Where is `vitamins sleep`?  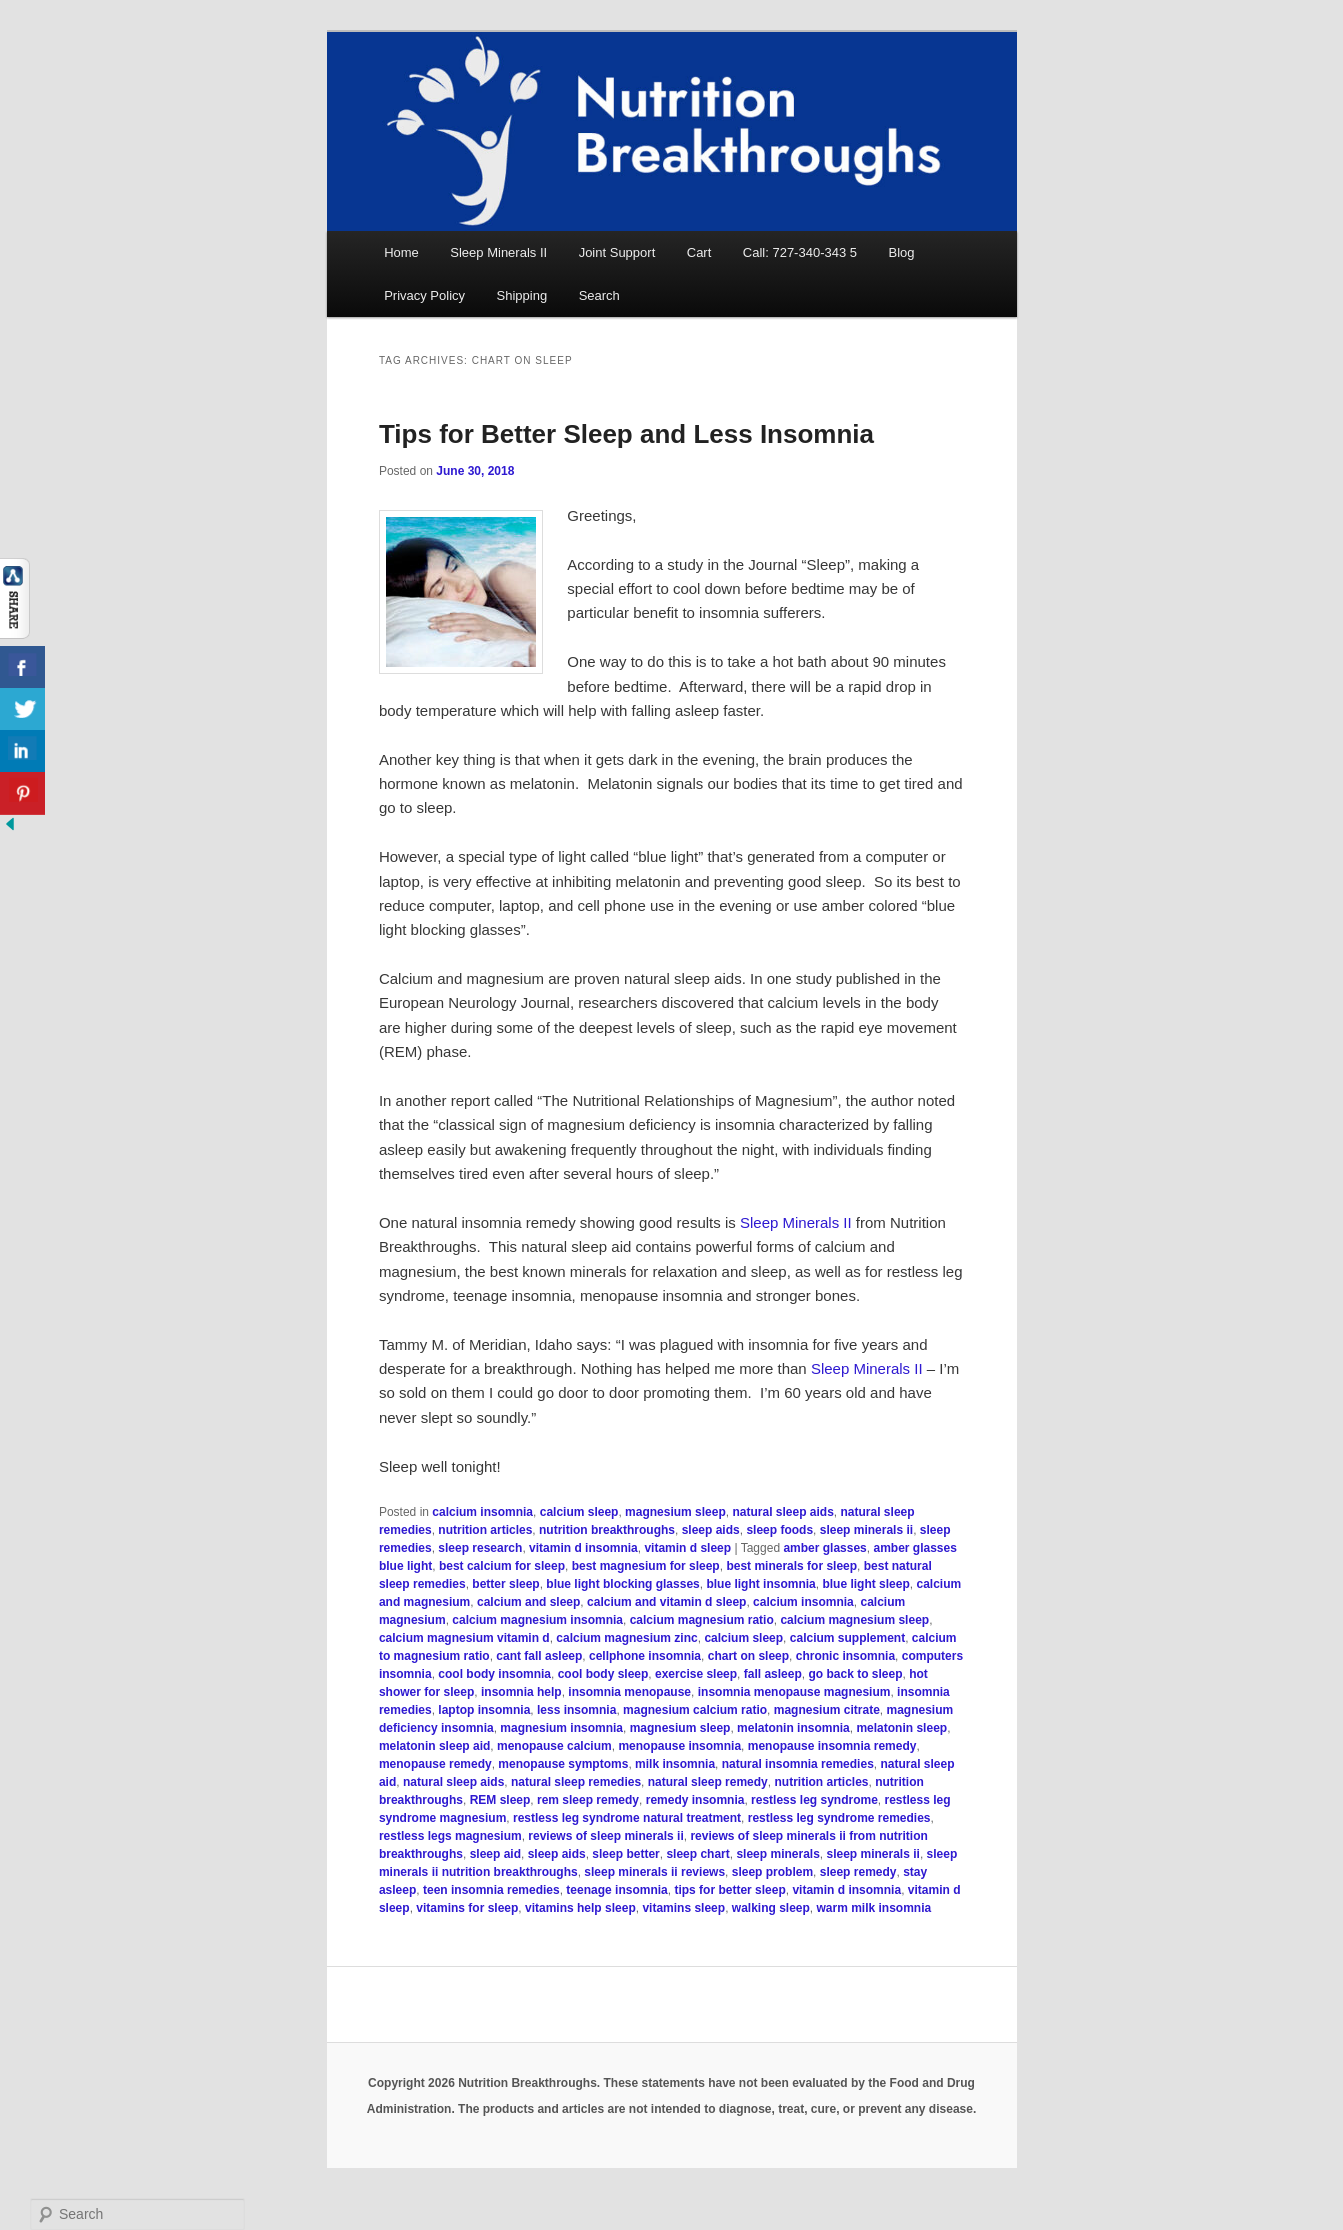 vitamins sleep is located at coordinates (683, 1908).